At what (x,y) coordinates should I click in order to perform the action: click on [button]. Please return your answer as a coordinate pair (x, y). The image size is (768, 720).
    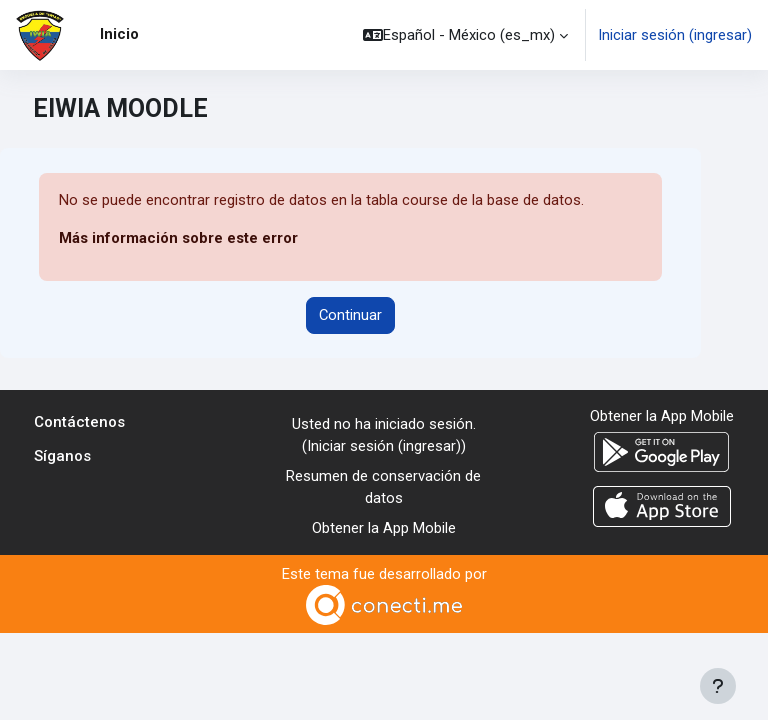
    Looking at the image, I should click on (465, 35).